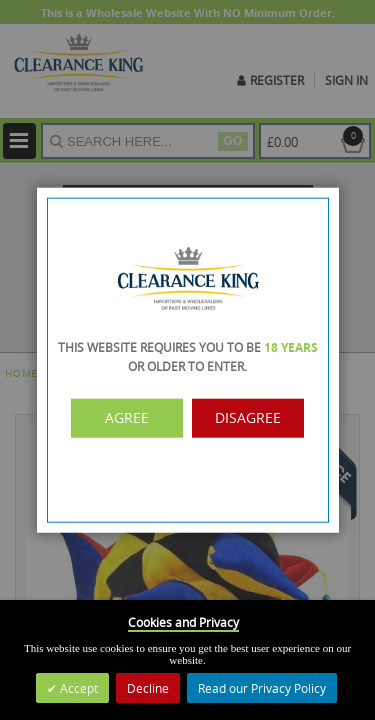 This screenshot has height=720, width=375. Describe the element at coordinates (148, 688) in the screenshot. I see `Decline` at that location.